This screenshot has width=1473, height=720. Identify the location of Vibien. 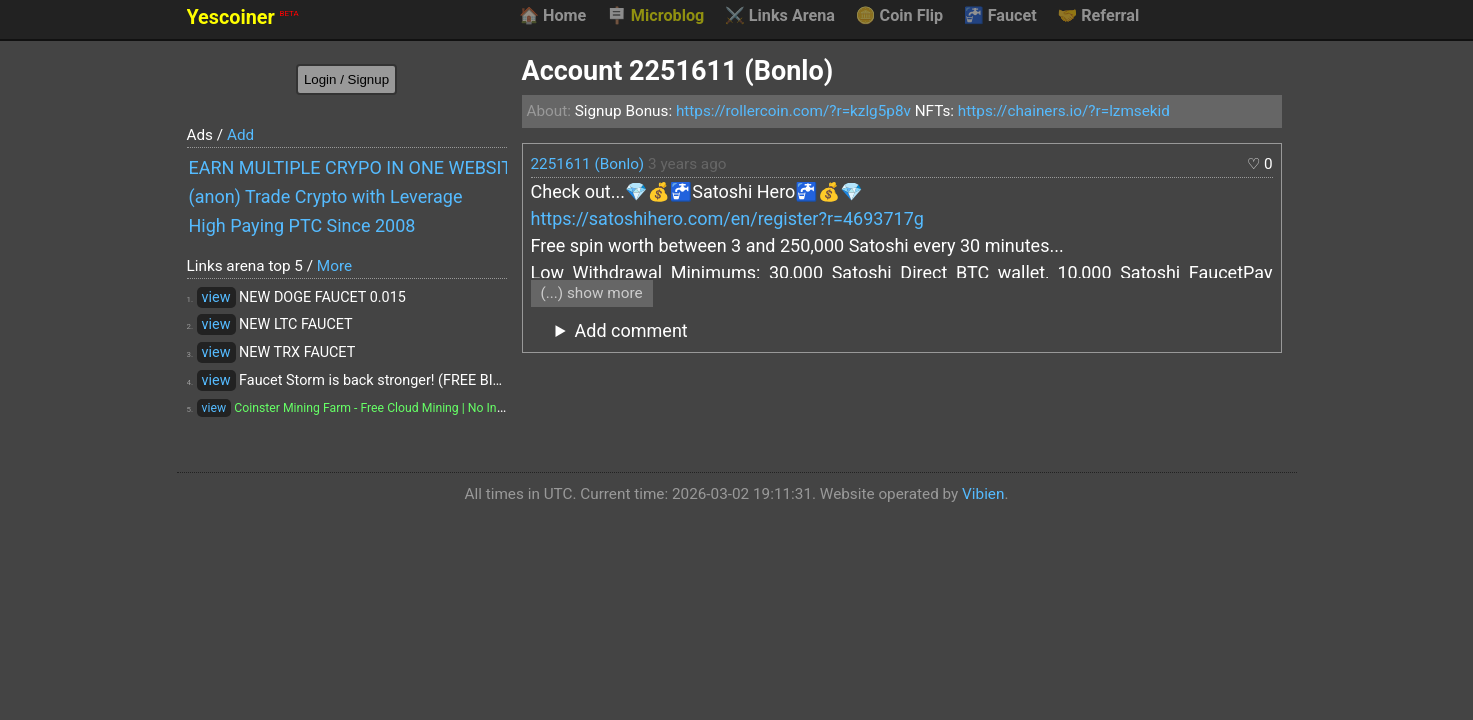
(983, 494).